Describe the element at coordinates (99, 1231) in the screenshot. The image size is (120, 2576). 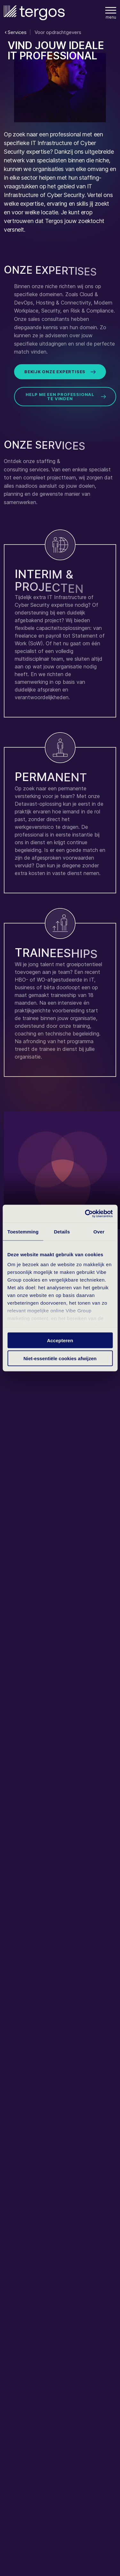
I see `Over [tab]` at that location.